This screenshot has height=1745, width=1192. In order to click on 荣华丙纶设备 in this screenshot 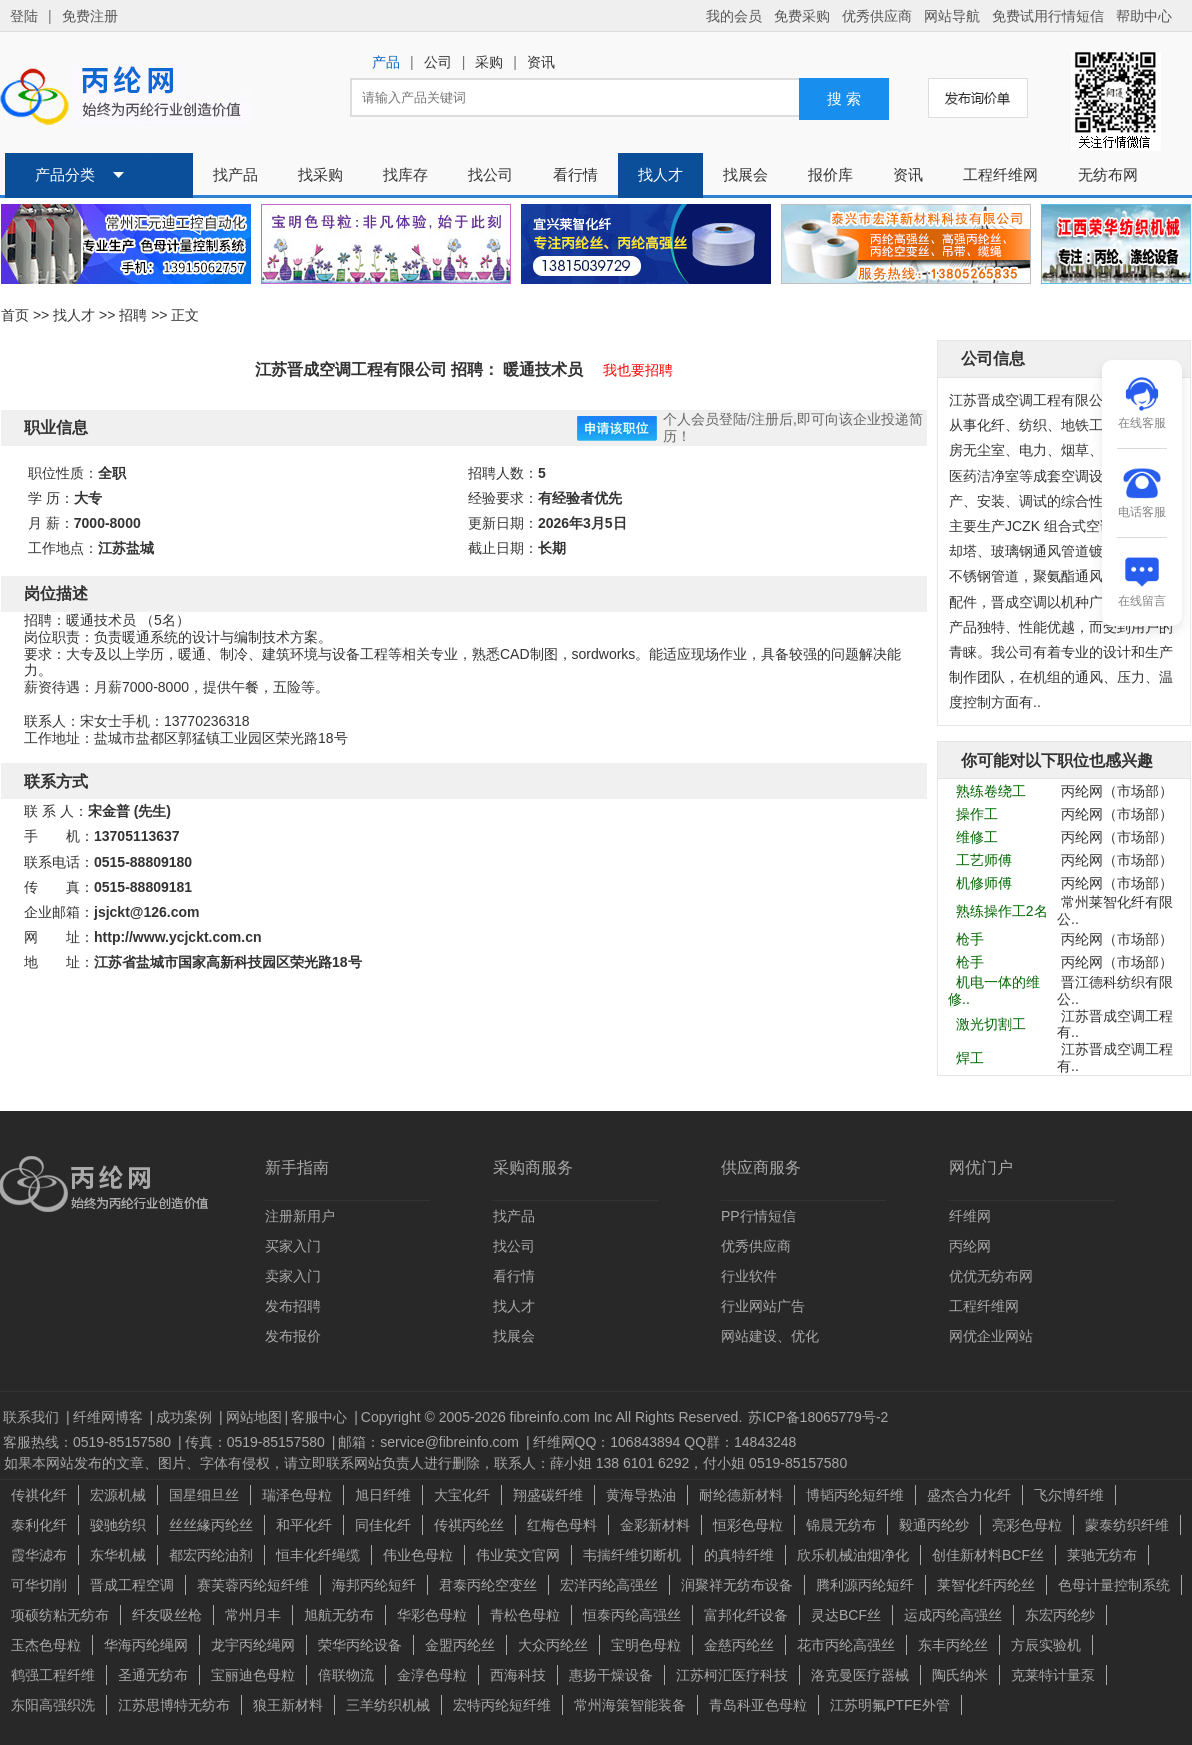, I will do `click(360, 1645)`.